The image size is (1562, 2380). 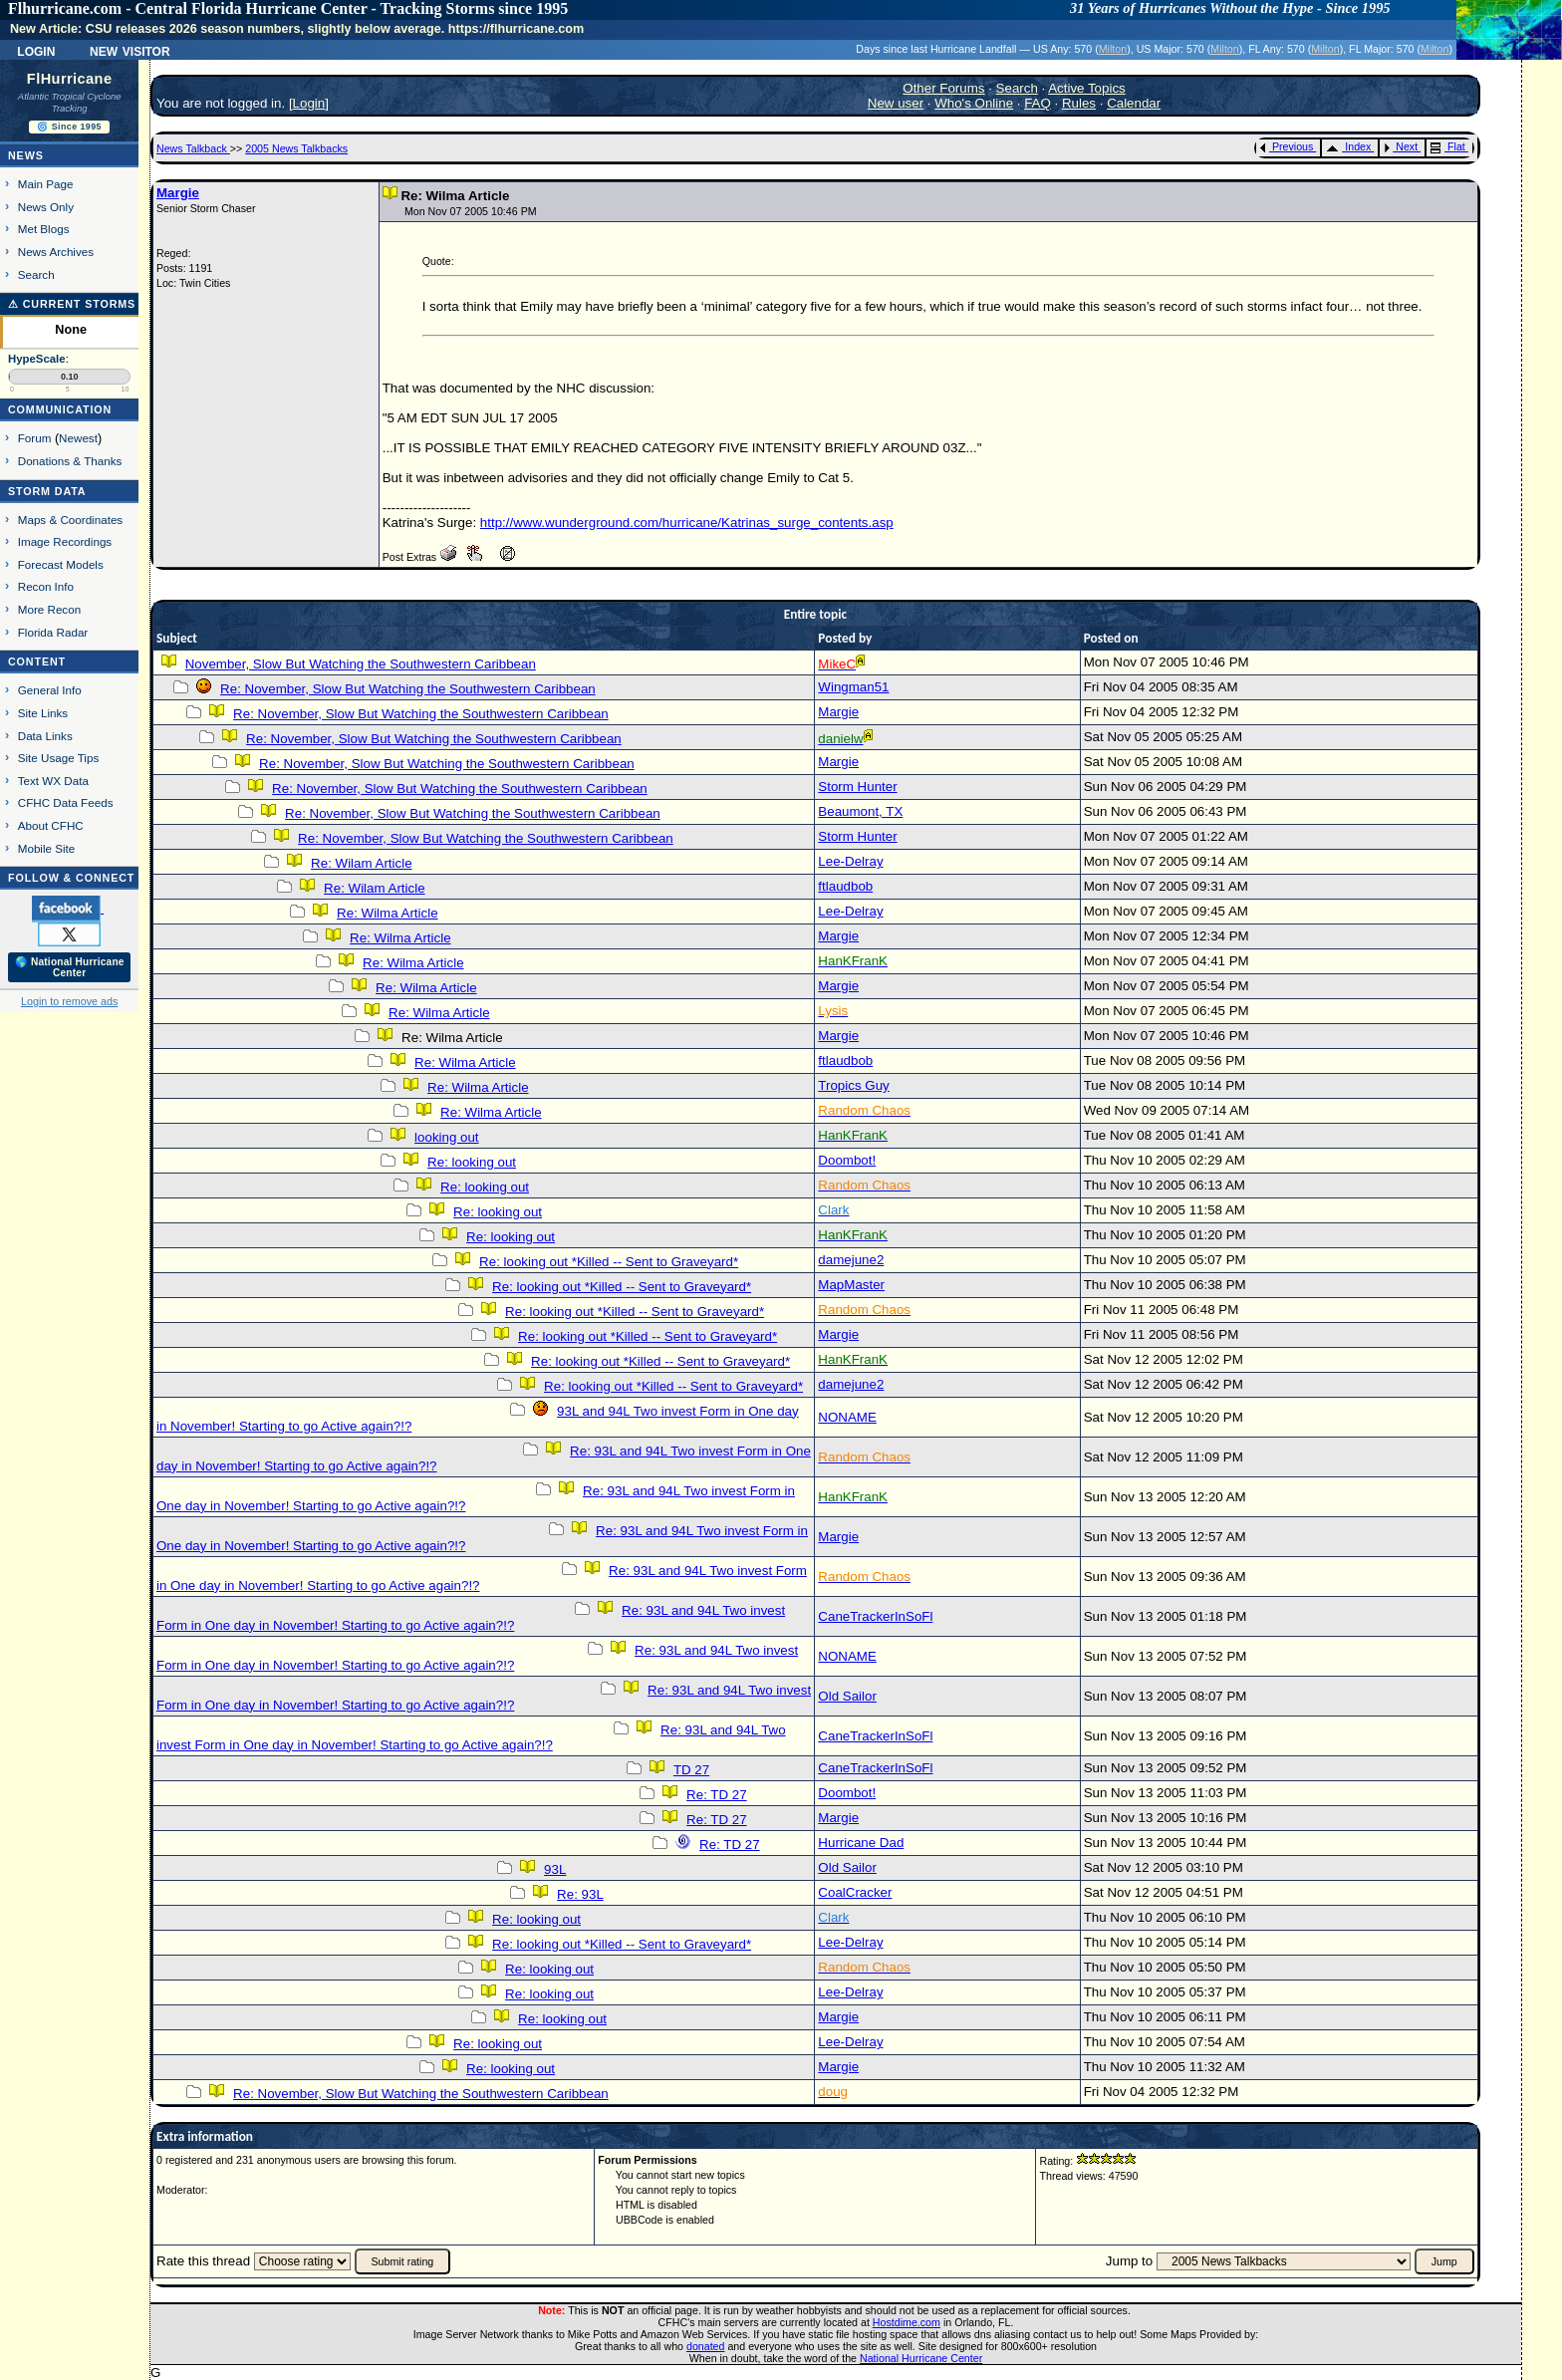 What do you see at coordinates (130, 50) in the screenshot?
I see `New Visitor` at bounding box center [130, 50].